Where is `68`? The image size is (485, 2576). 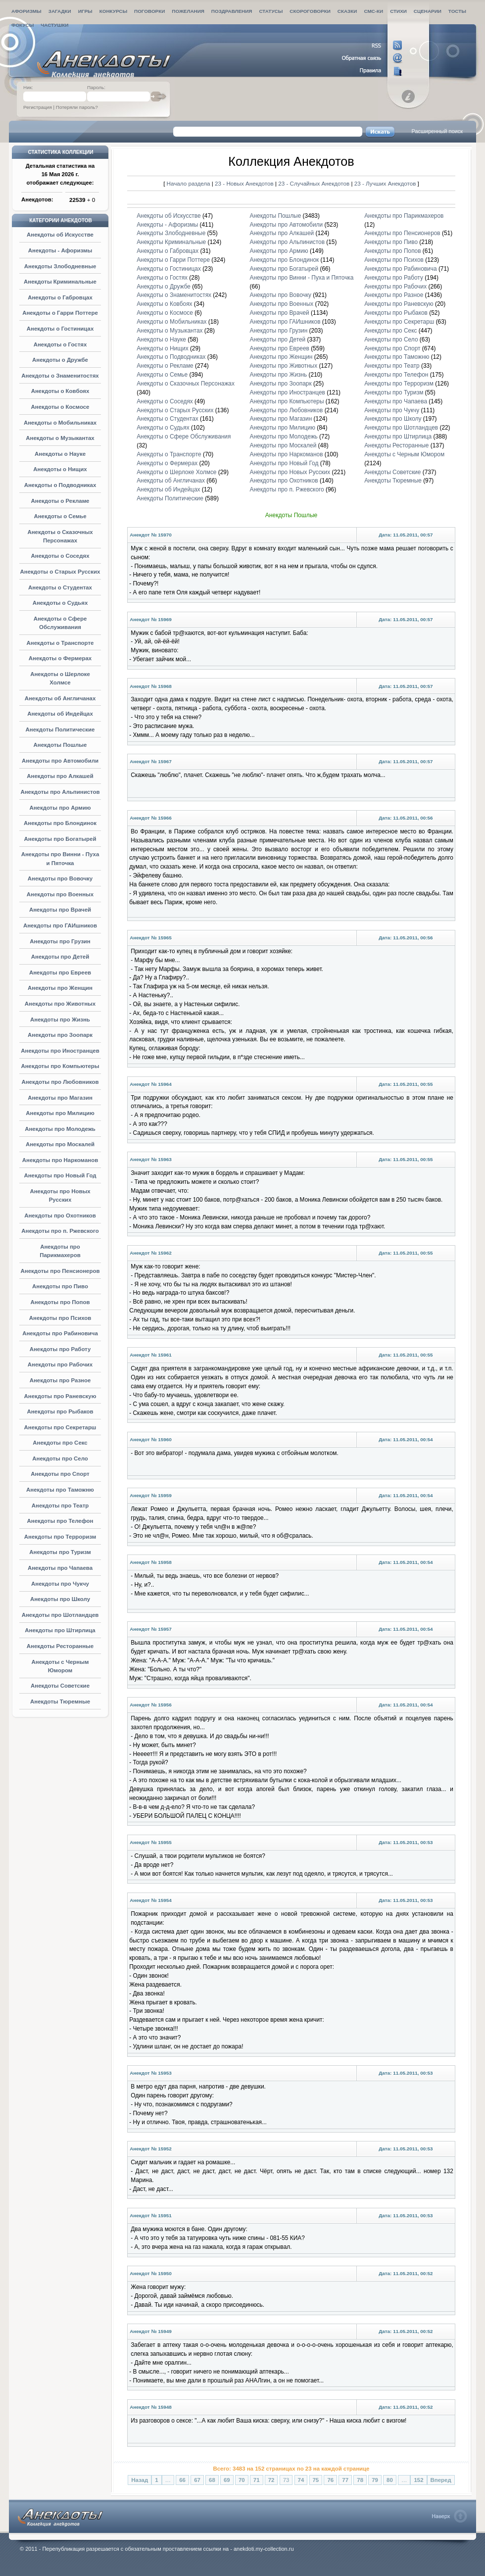
68 is located at coordinates (212, 2480).